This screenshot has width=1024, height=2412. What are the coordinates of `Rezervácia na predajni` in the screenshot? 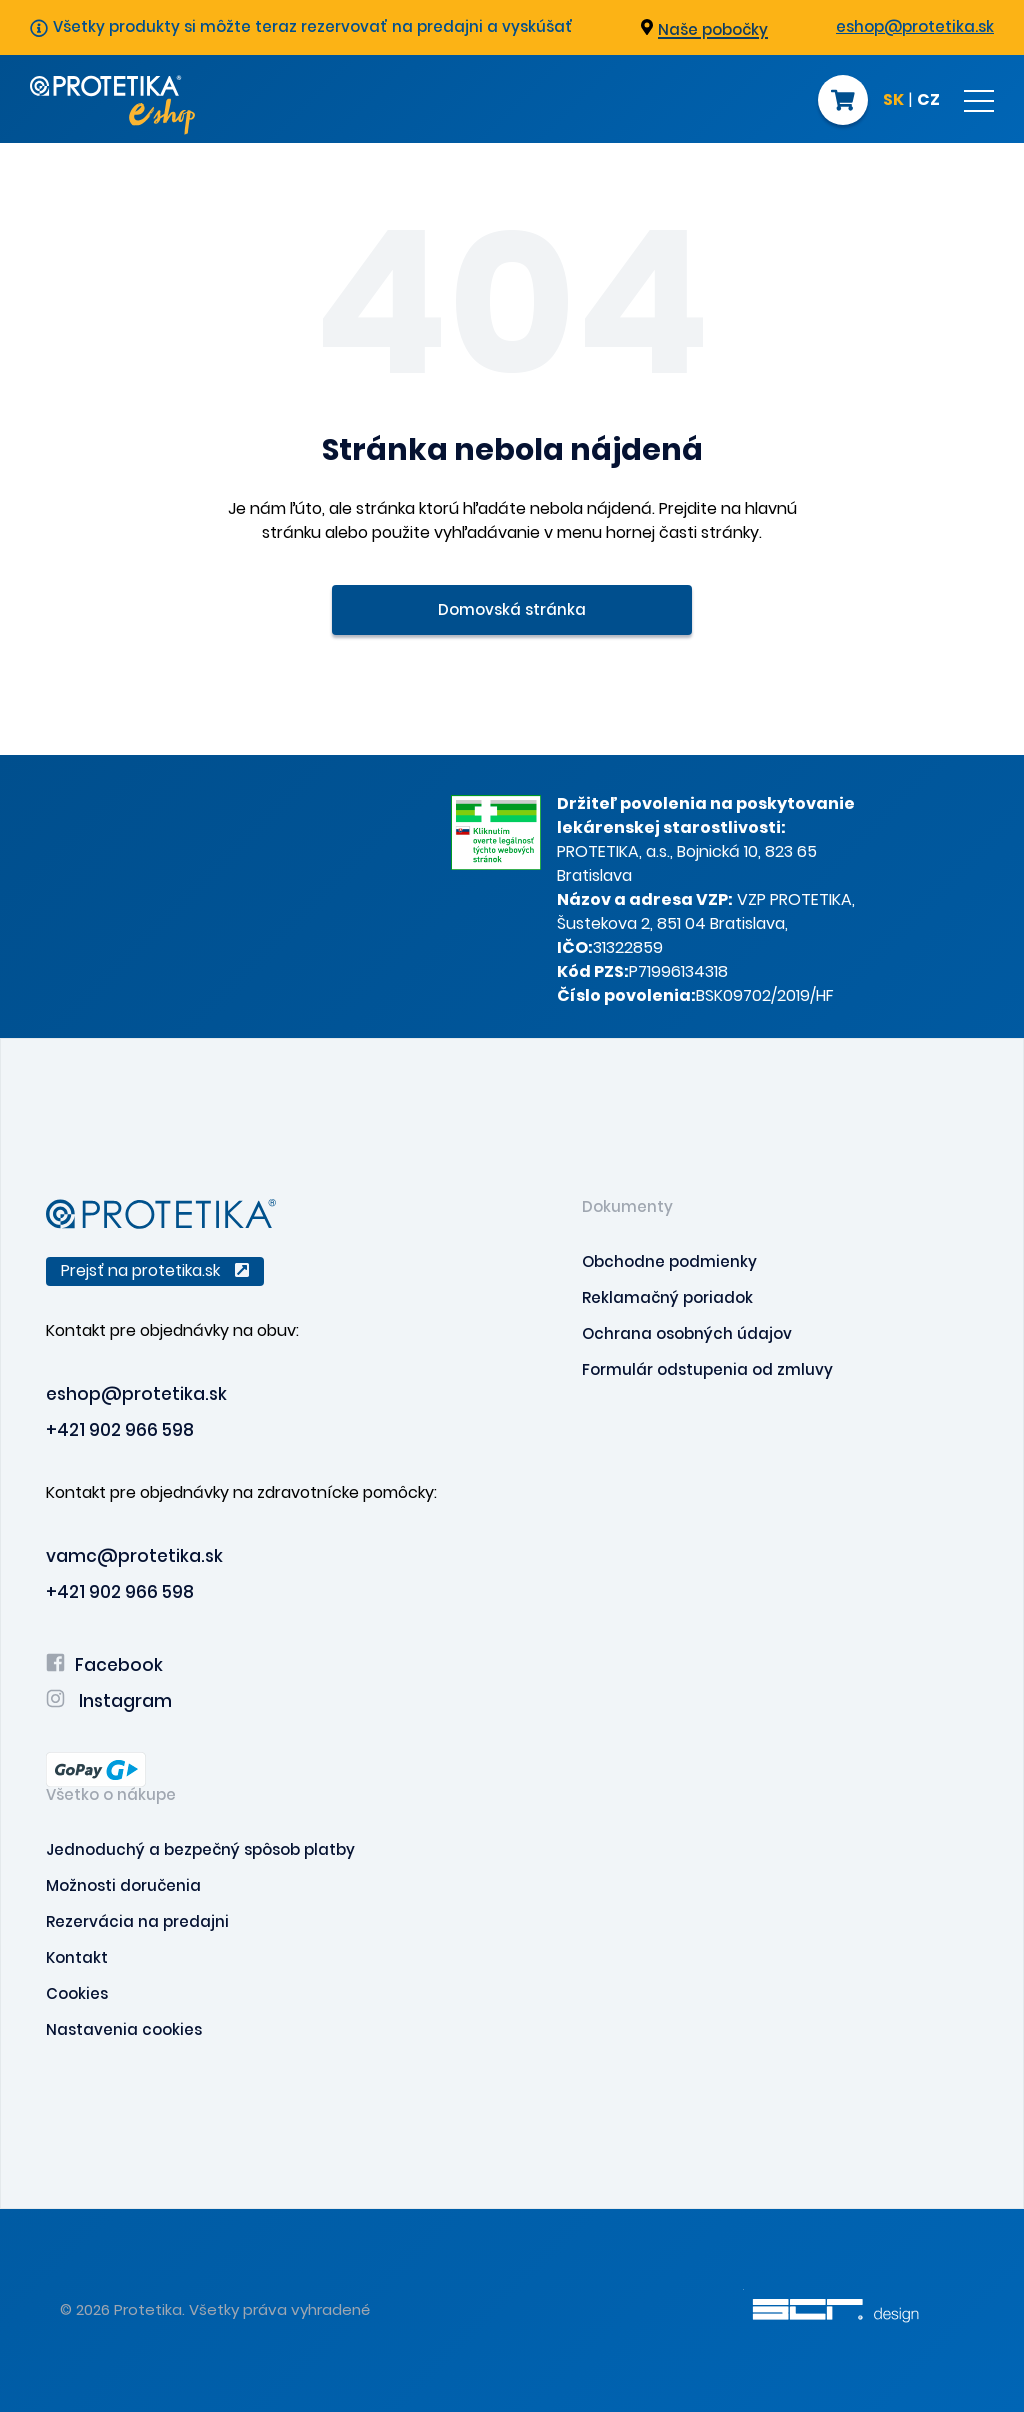 It's located at (137, 1921).